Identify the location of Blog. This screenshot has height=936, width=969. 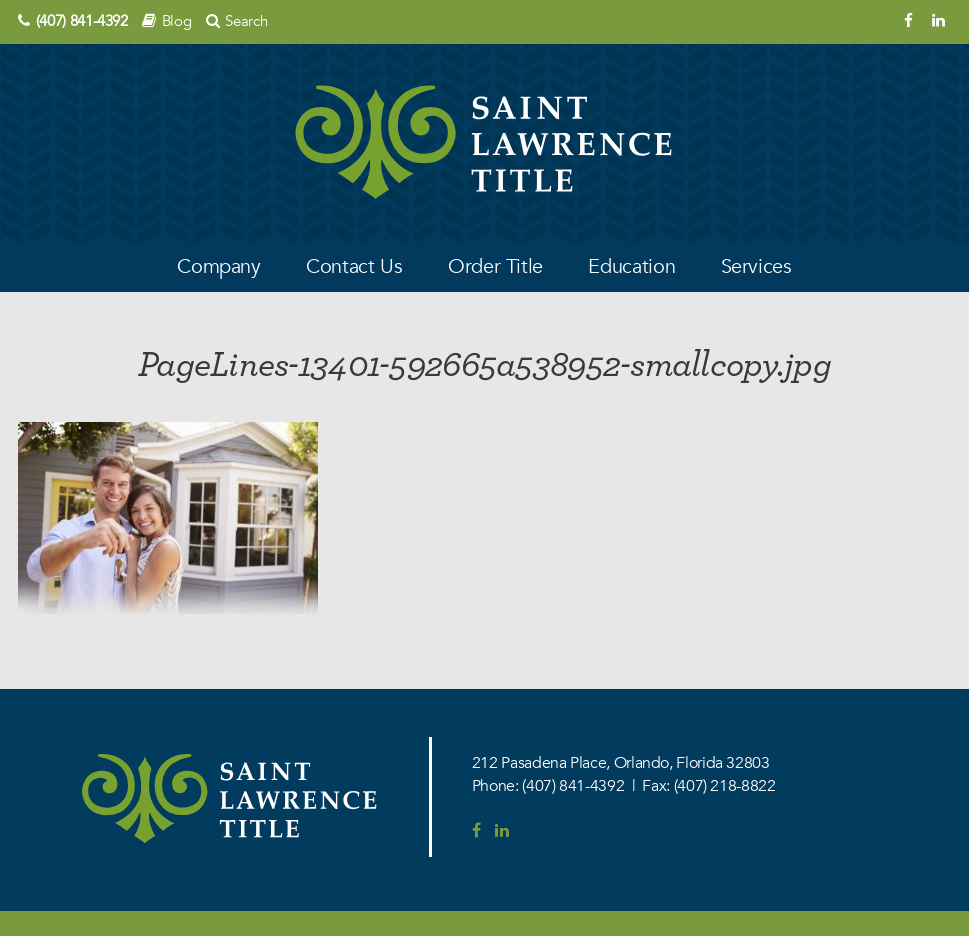
(177, 21).